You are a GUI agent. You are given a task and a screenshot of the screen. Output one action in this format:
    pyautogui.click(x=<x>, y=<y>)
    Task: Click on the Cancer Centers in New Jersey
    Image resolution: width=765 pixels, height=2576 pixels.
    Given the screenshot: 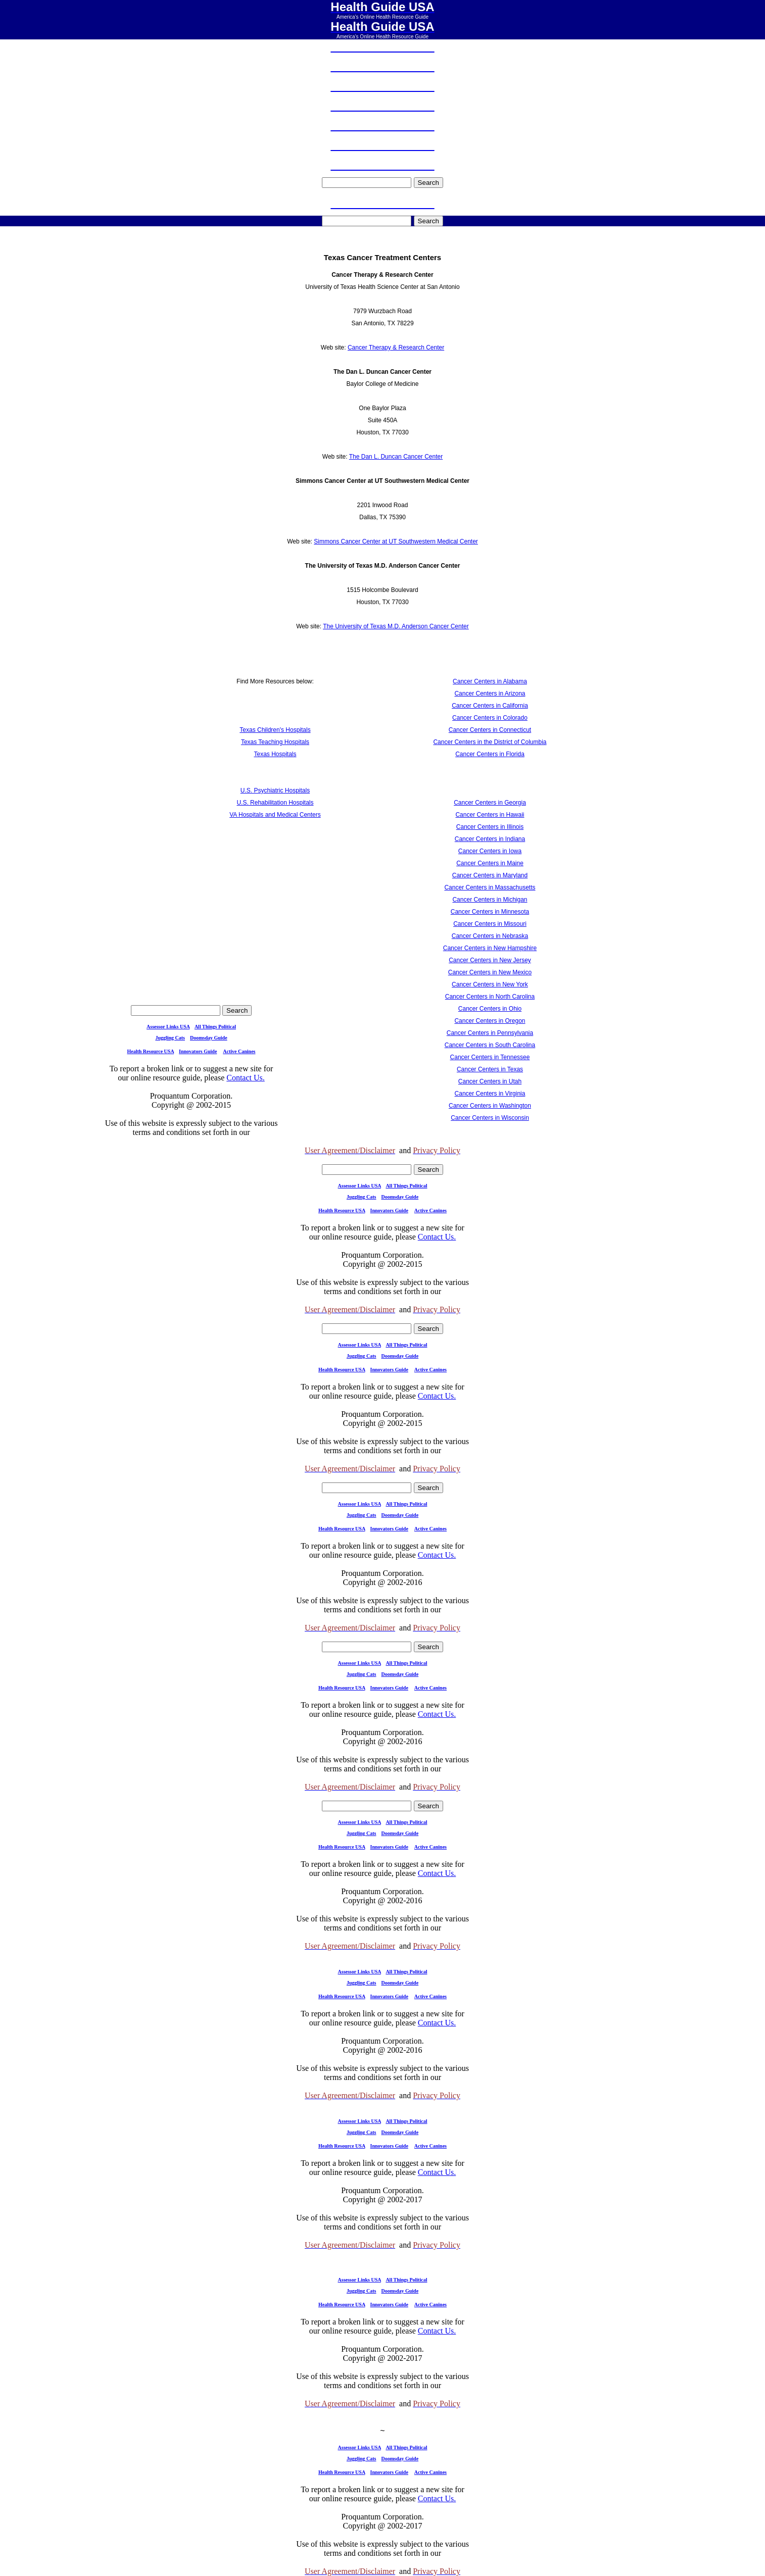 What is the action you would take?
    pyautogui.click(x=490, y=960)
    